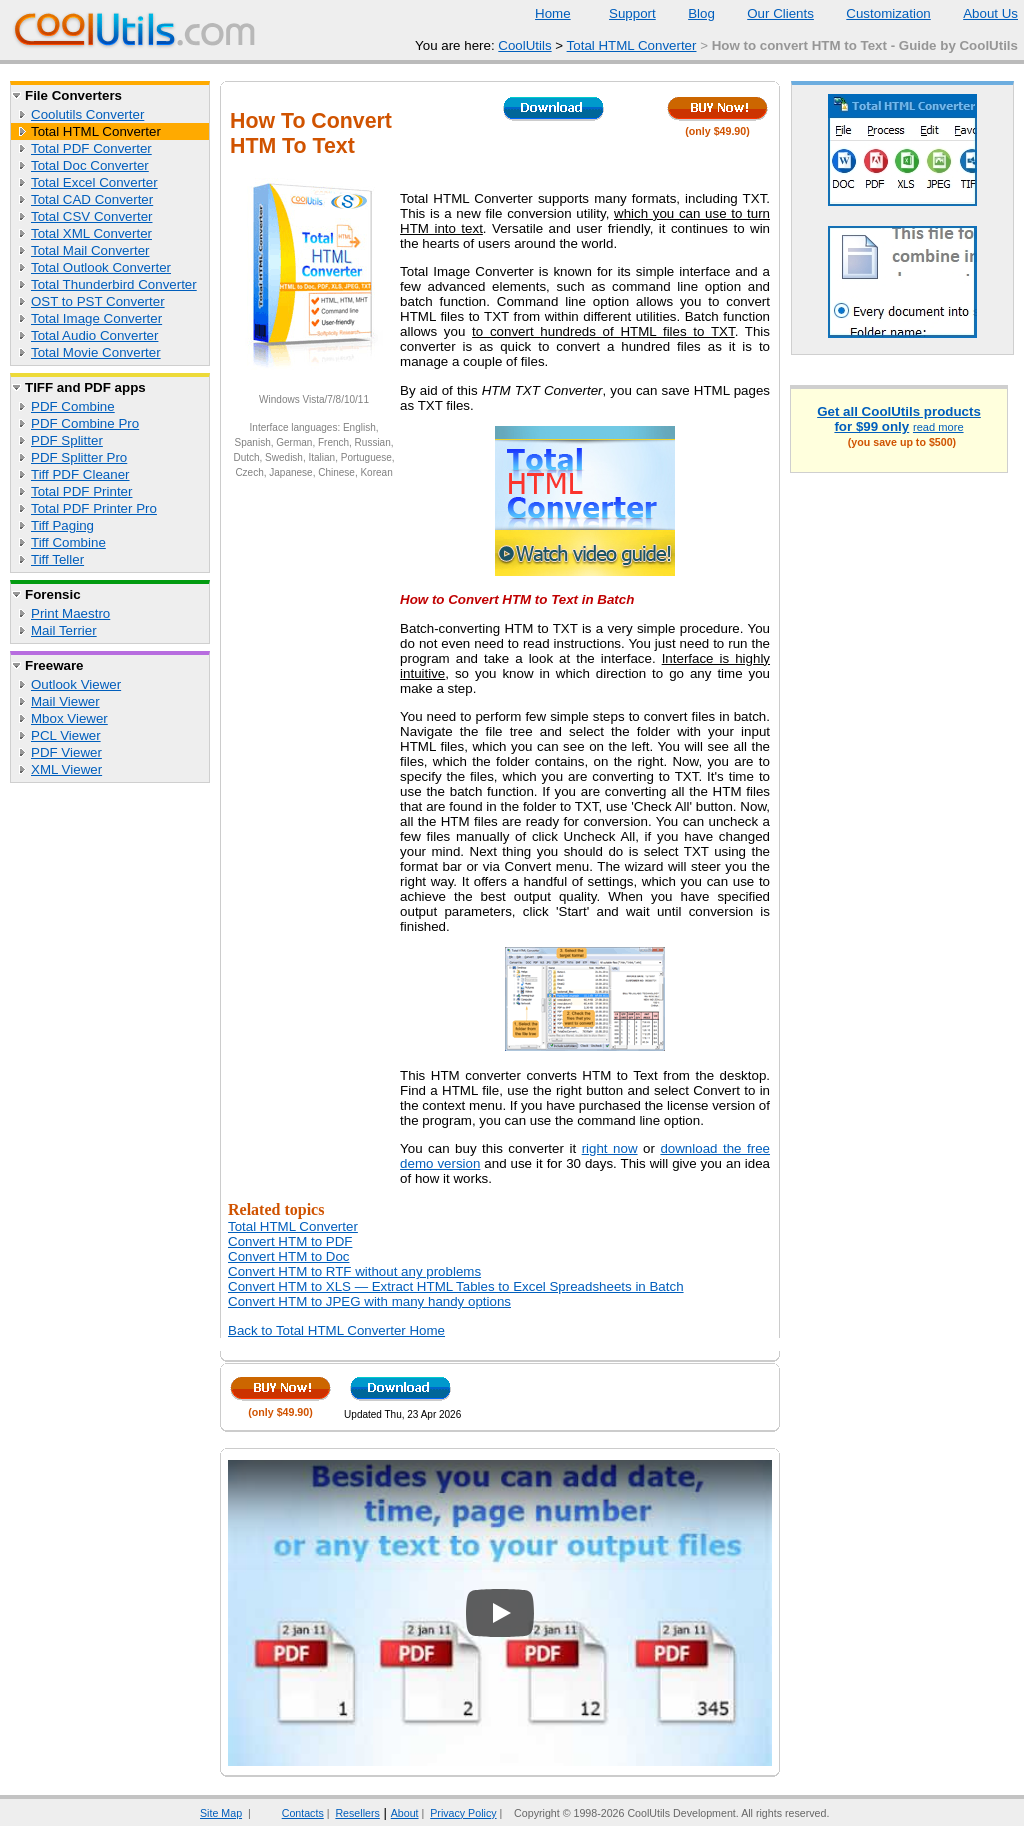 Image resolution: width=1024 pixels, height=1826 pixels. What do you see at coordinates (221, 1813) in the screenshot?
I see `Site Map` at bounding box center [221, 1813].